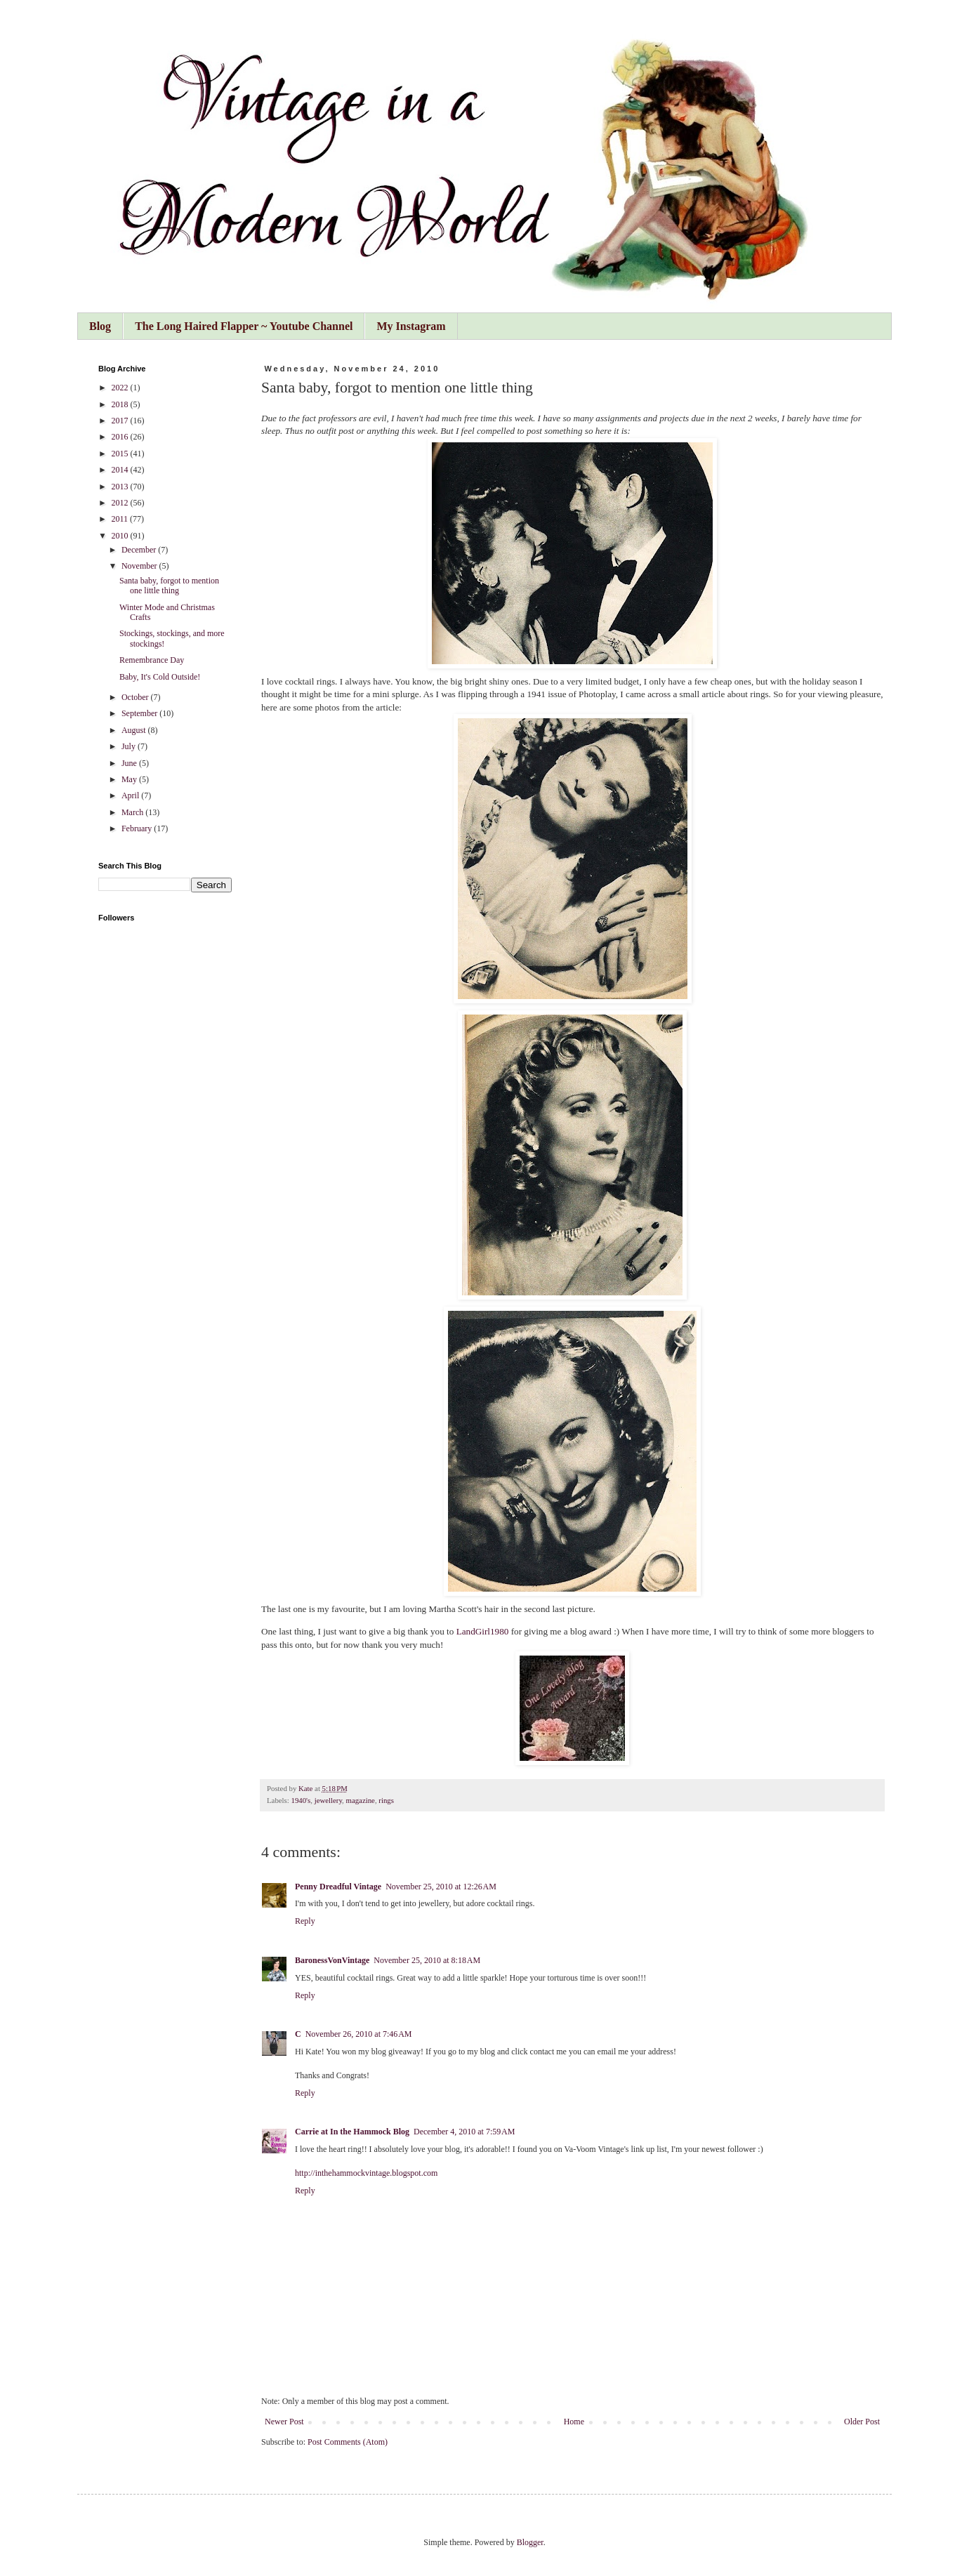 The image size is (969, 2576). Describe the element at coordinates (284, 2421) in the screenshot. I see `Newer Post` at that location.